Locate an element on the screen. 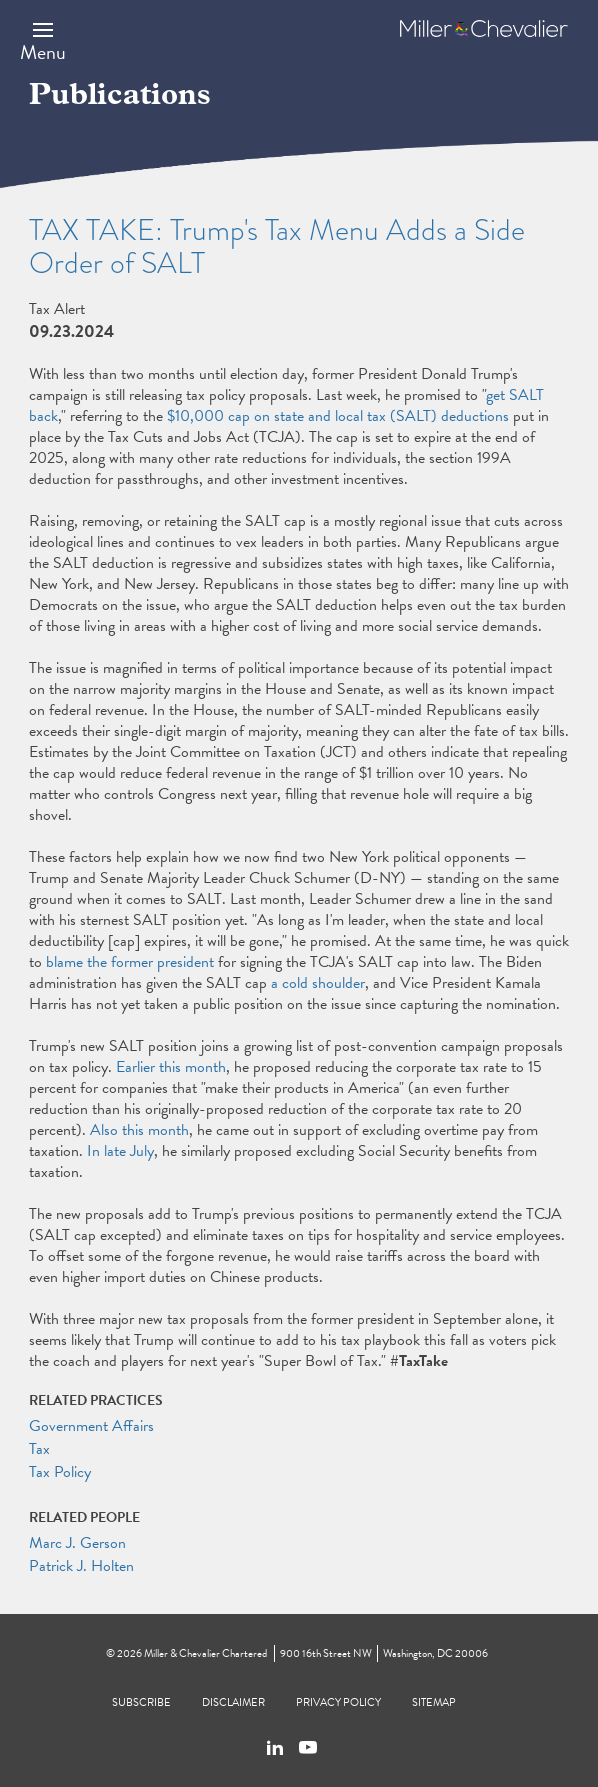 The width and height of the screenshot is (598, 1787). Tax is located at coordinates (39, 1449).